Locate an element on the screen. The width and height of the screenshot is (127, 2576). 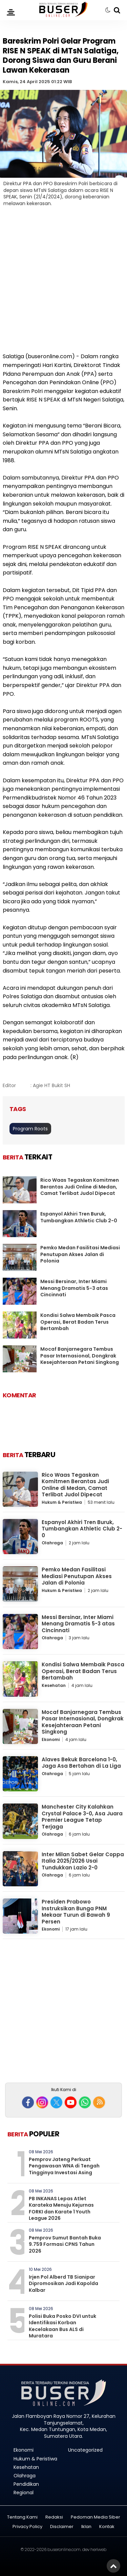
Kesehatan is located at coordinates (54, 1685).